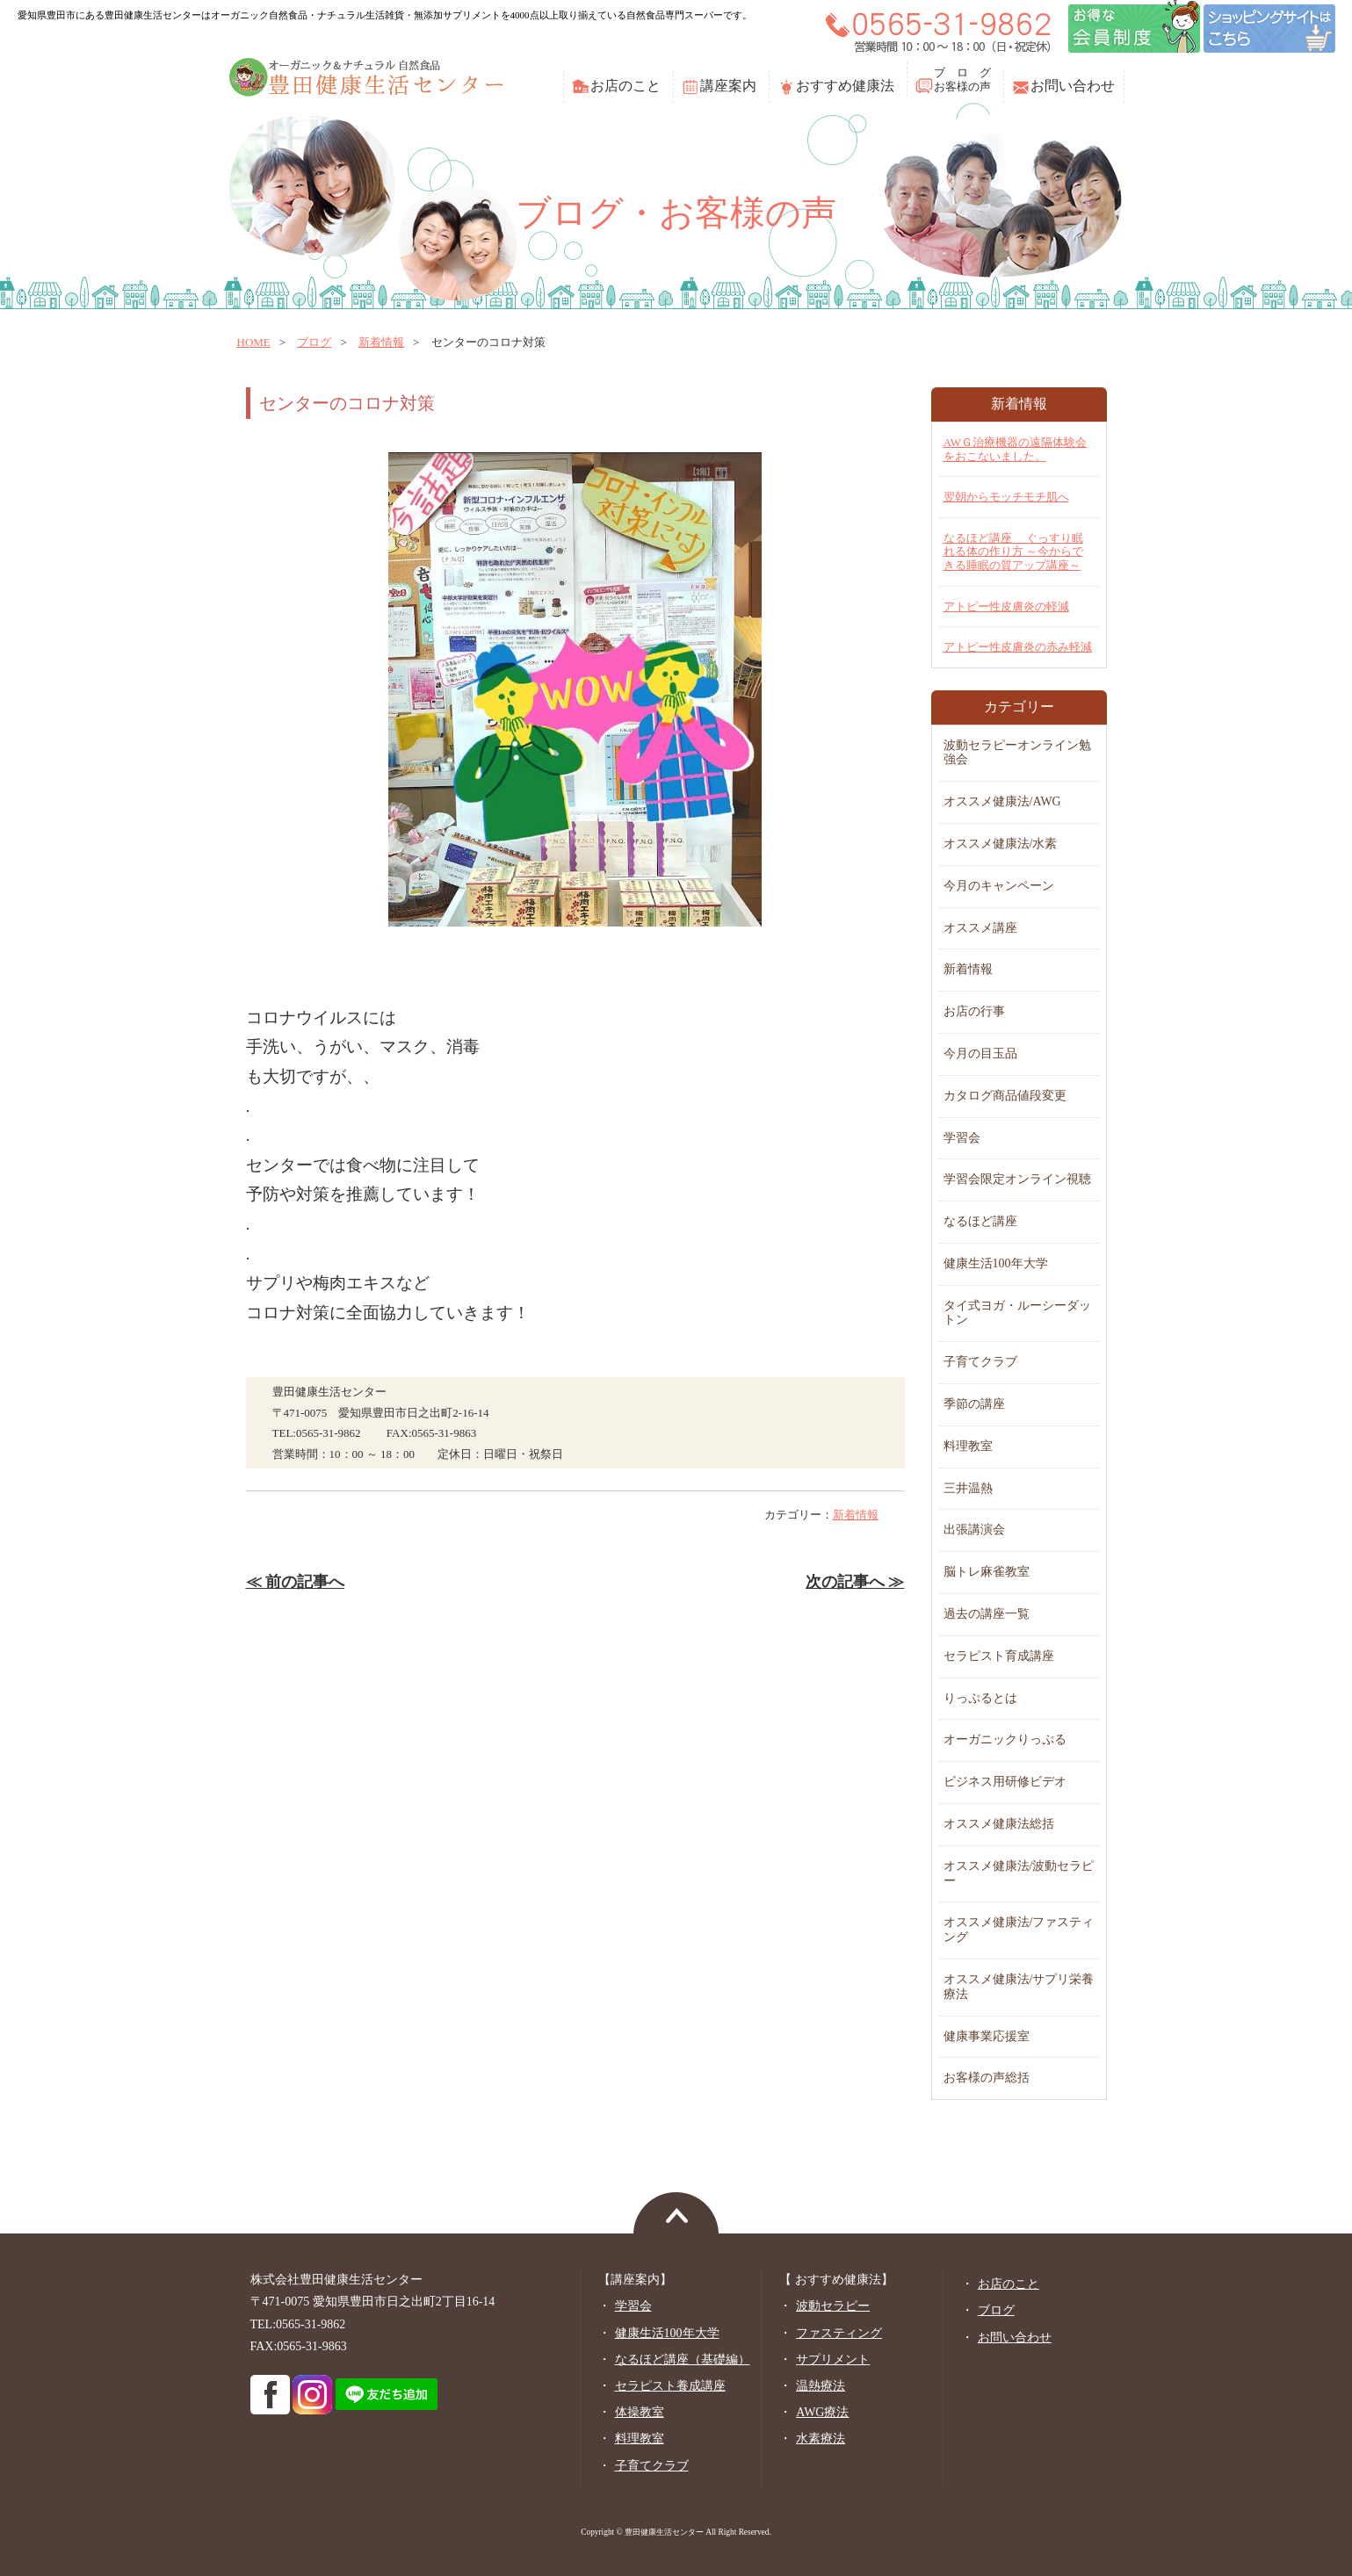 The height and width of the screenshot is (2576, 1352). I want to click on オススメ健康法/水素, so click(1001, 843).